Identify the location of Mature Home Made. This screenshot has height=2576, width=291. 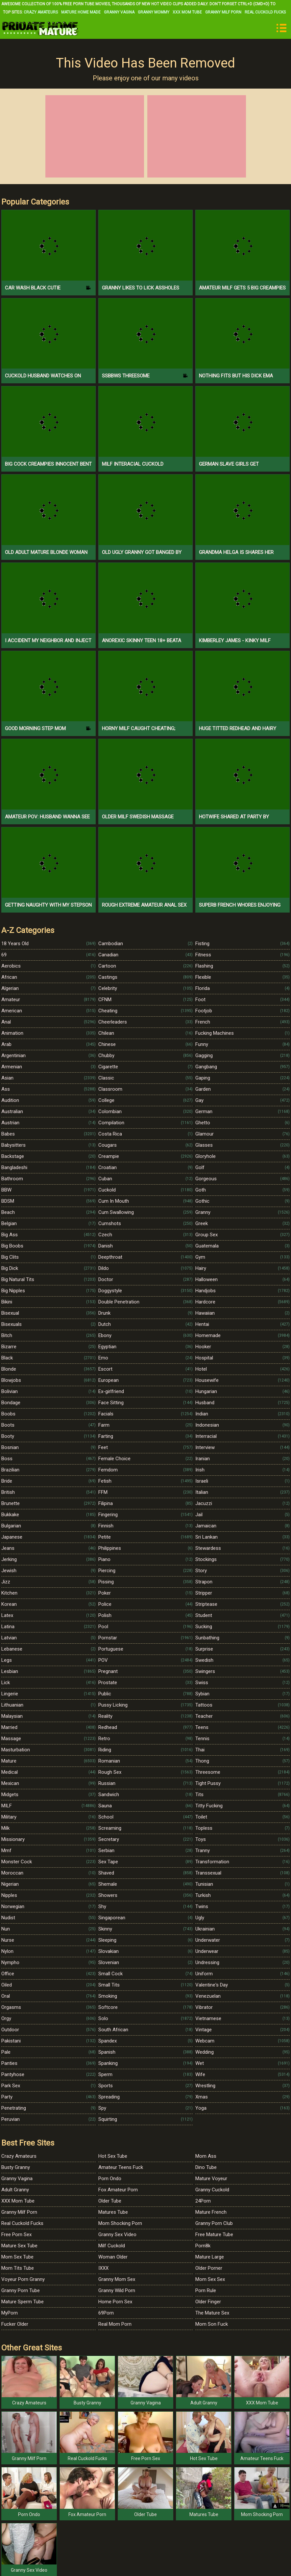
(81, 12).